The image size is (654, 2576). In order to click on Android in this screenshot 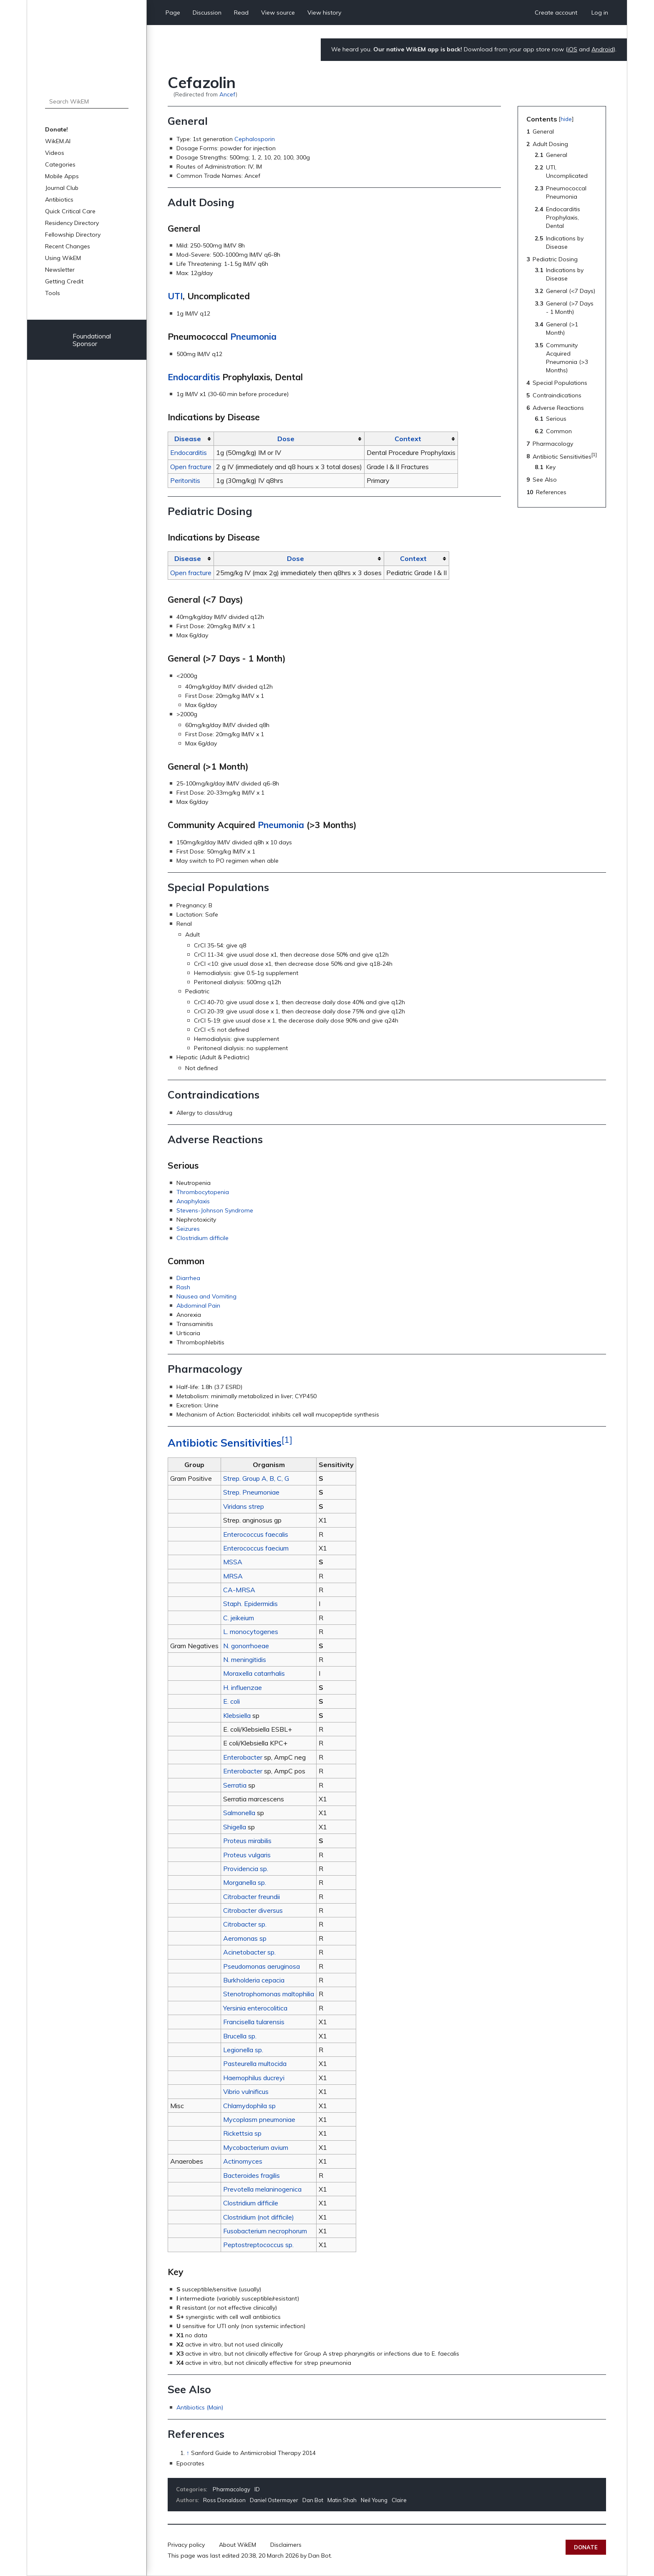, I will do `click(602, 49)`.